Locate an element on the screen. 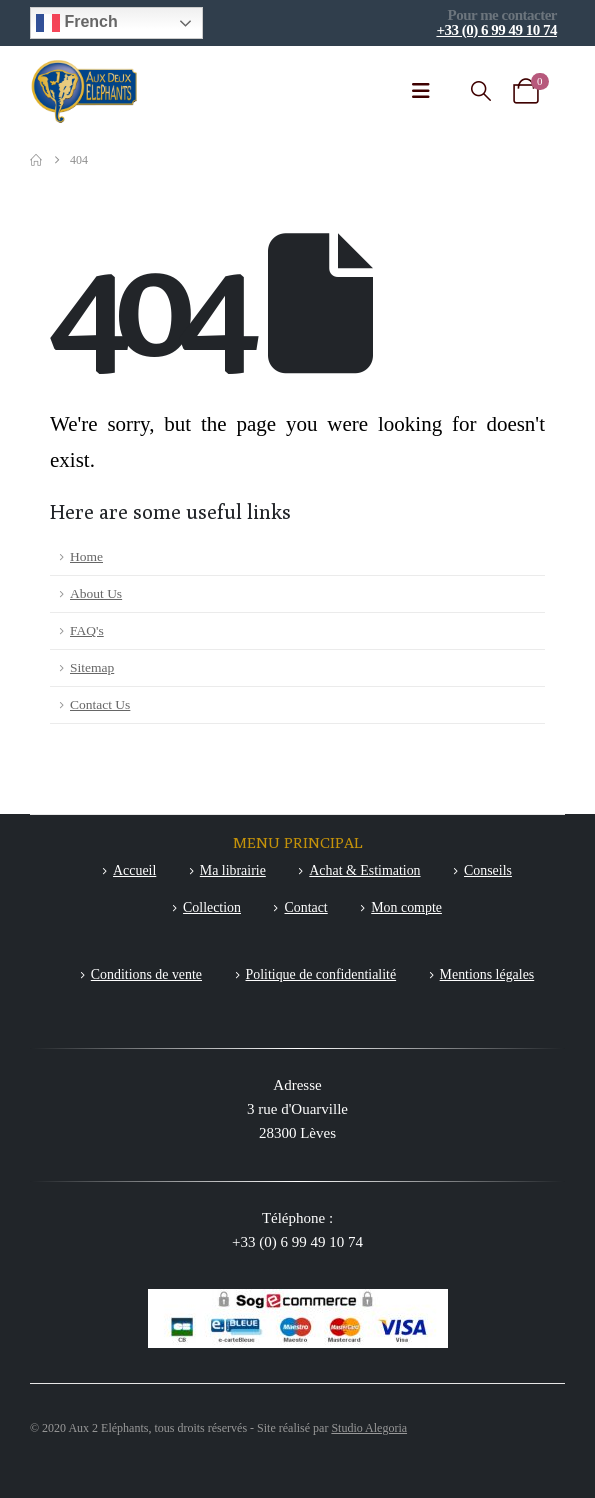 The width and height of the screenshot is (595, 1498). About Us is located at coordinates (96, 593).